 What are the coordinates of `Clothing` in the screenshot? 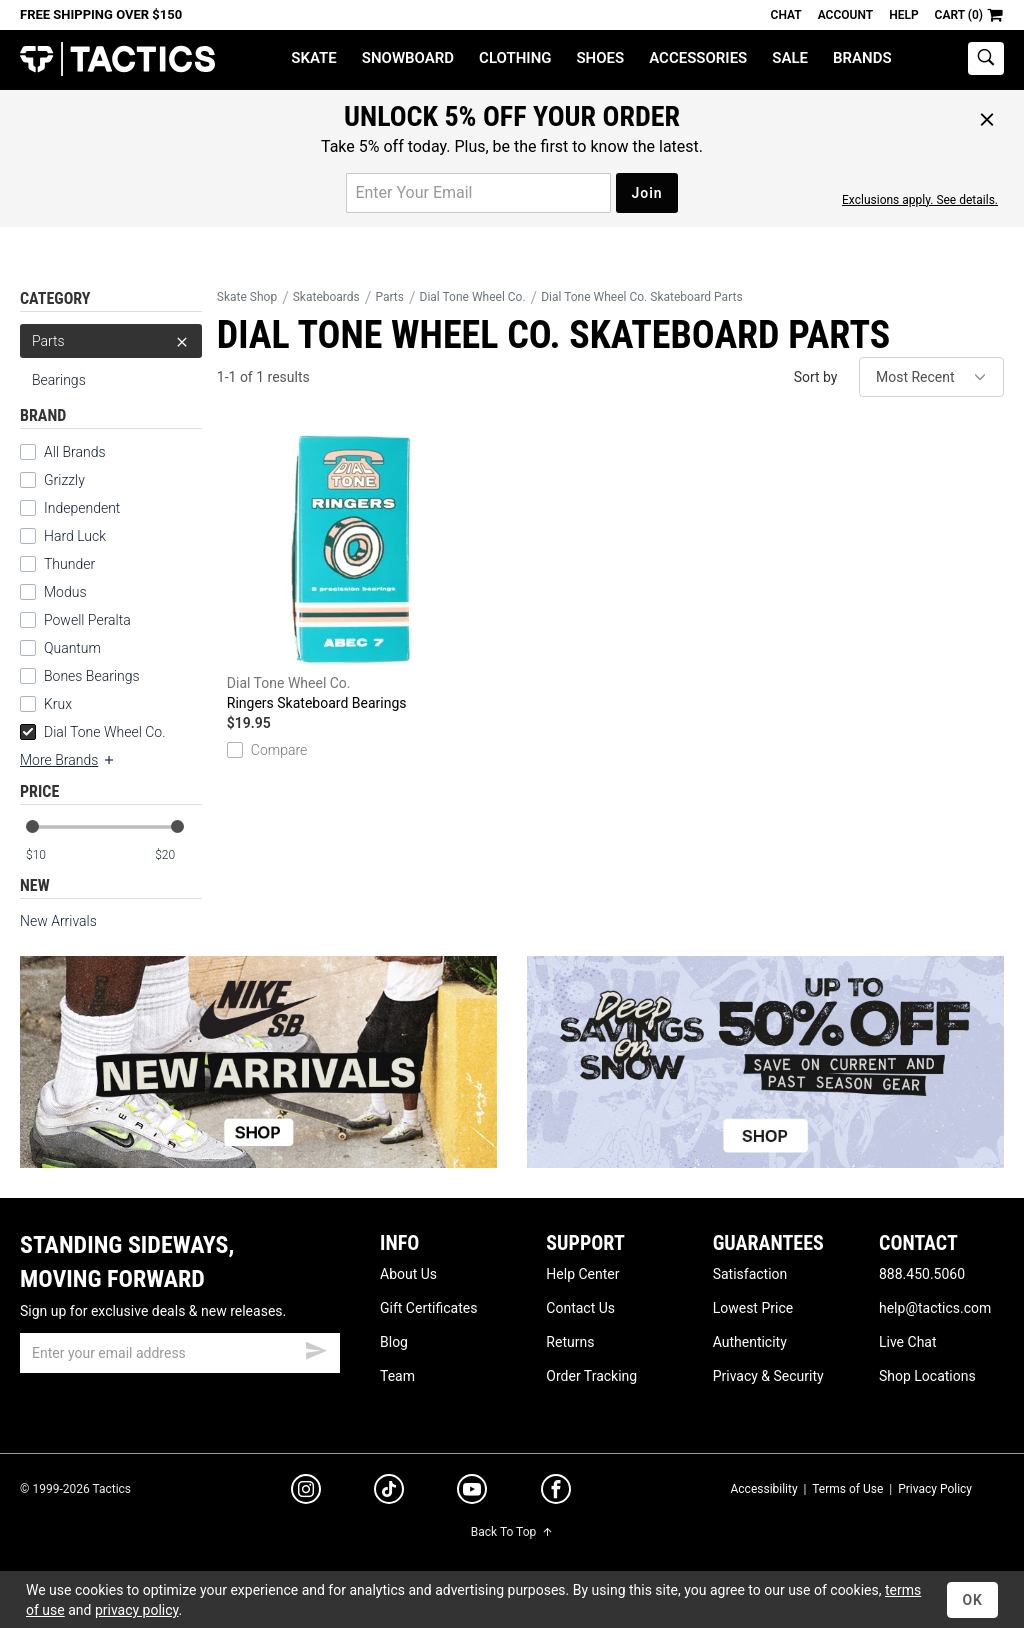 It's located at (515, 58).